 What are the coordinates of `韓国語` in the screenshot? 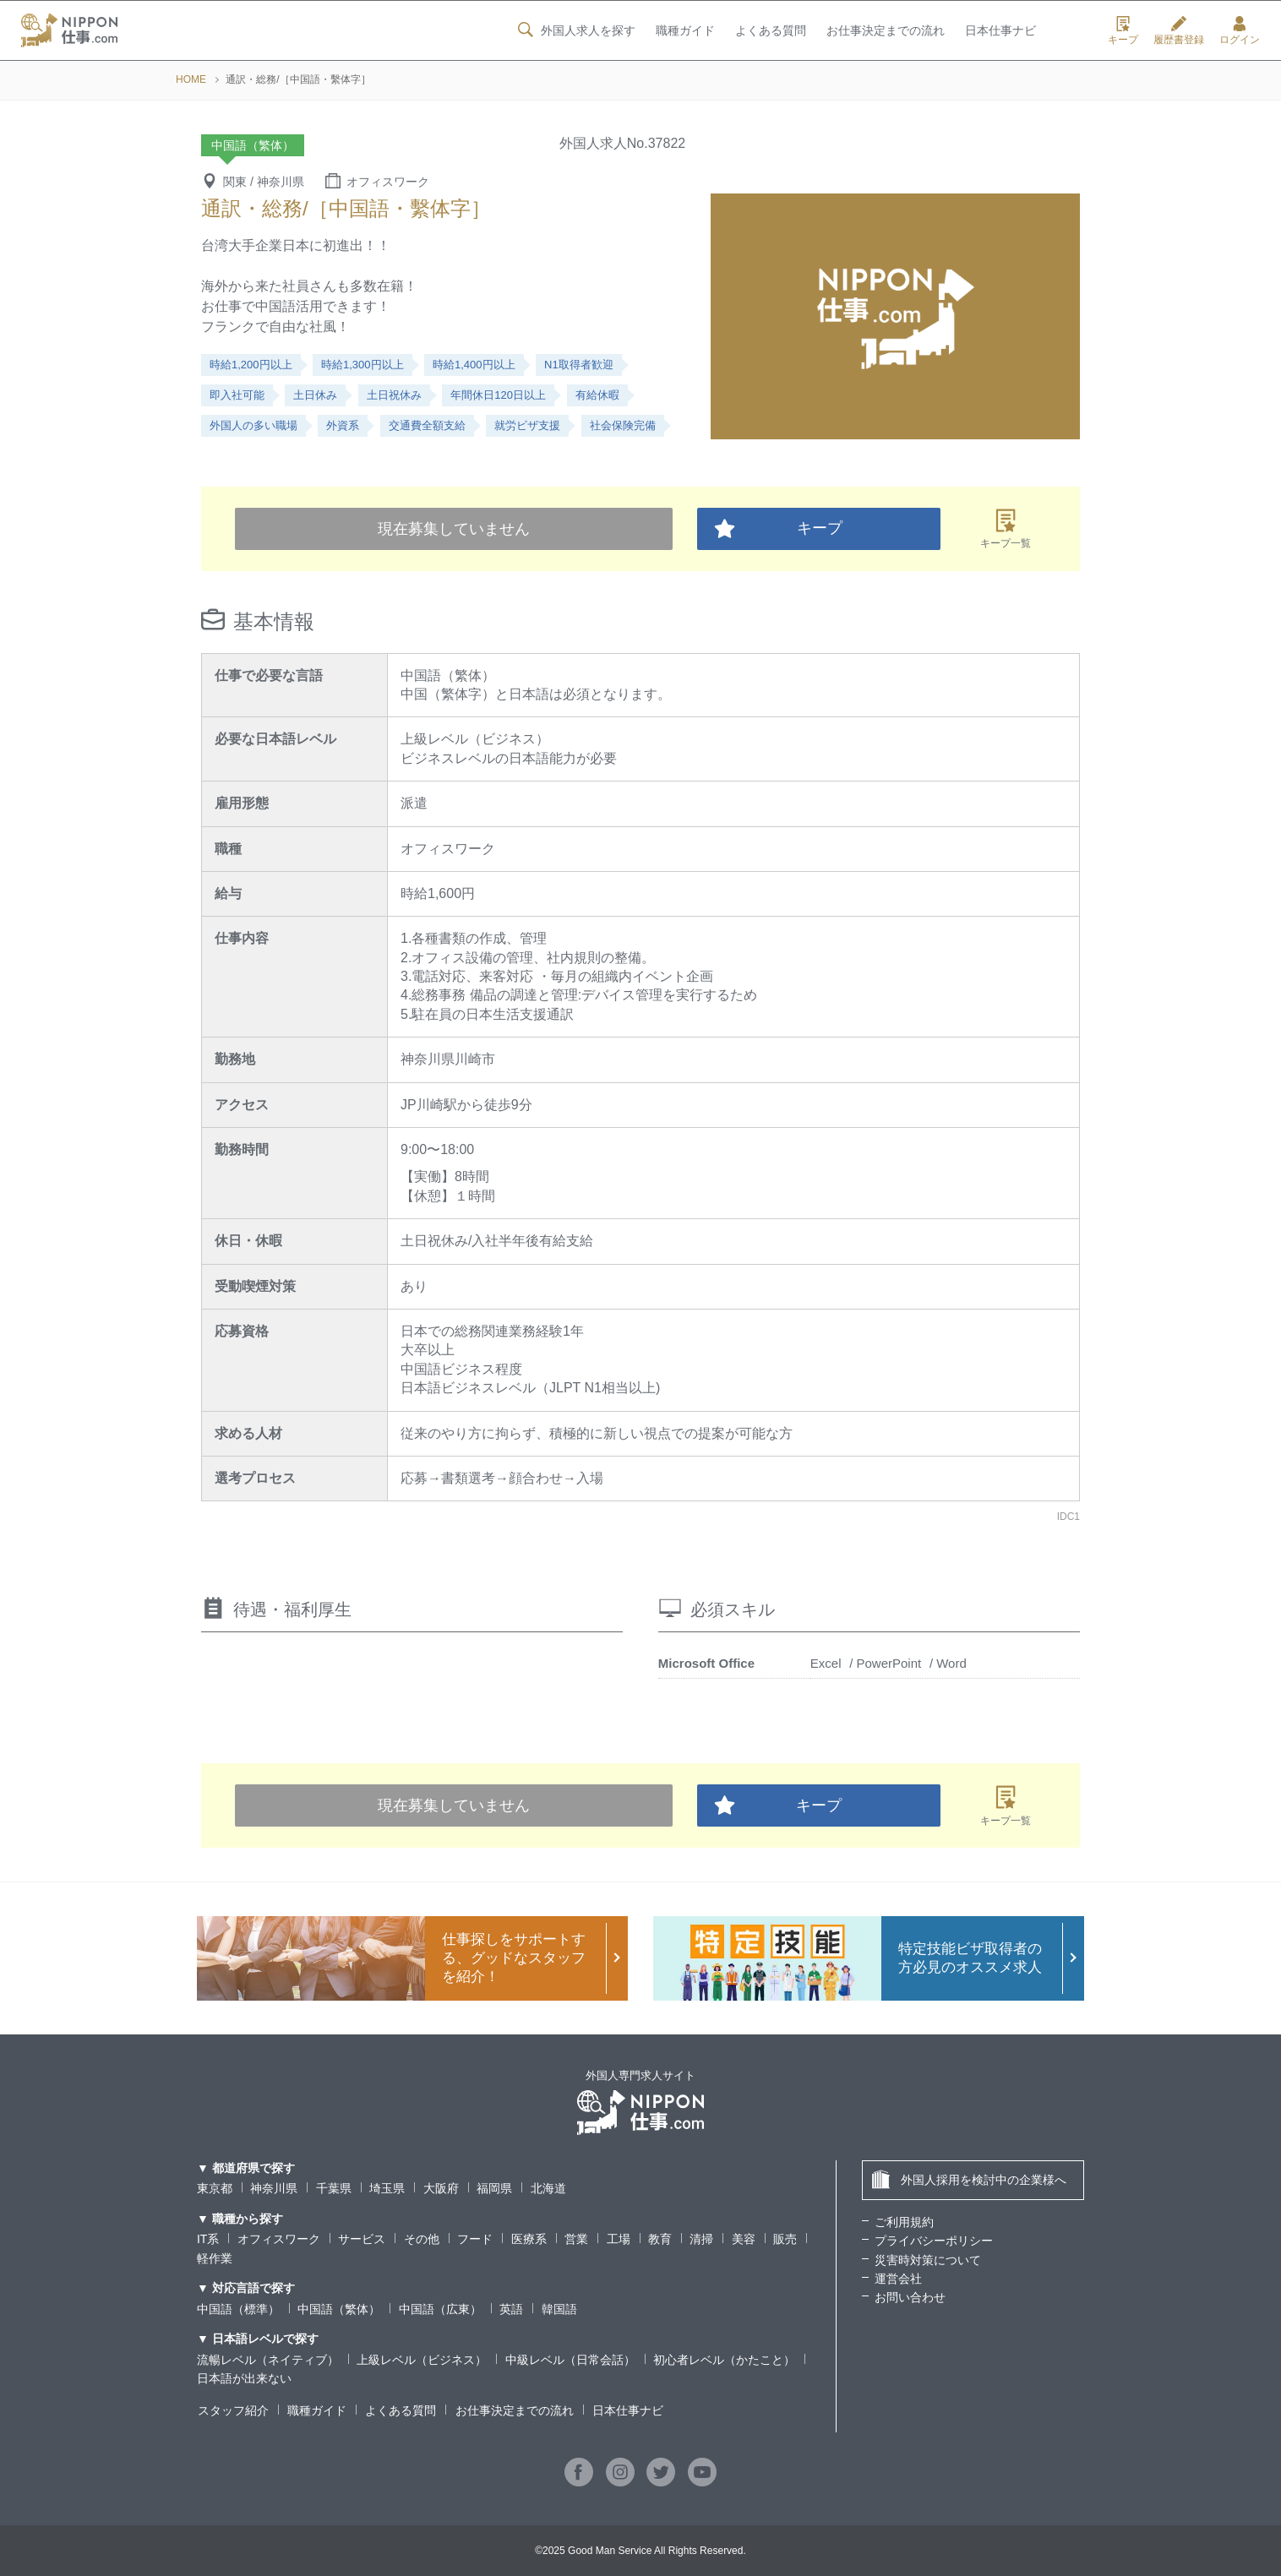 It's located at (559, 2309).